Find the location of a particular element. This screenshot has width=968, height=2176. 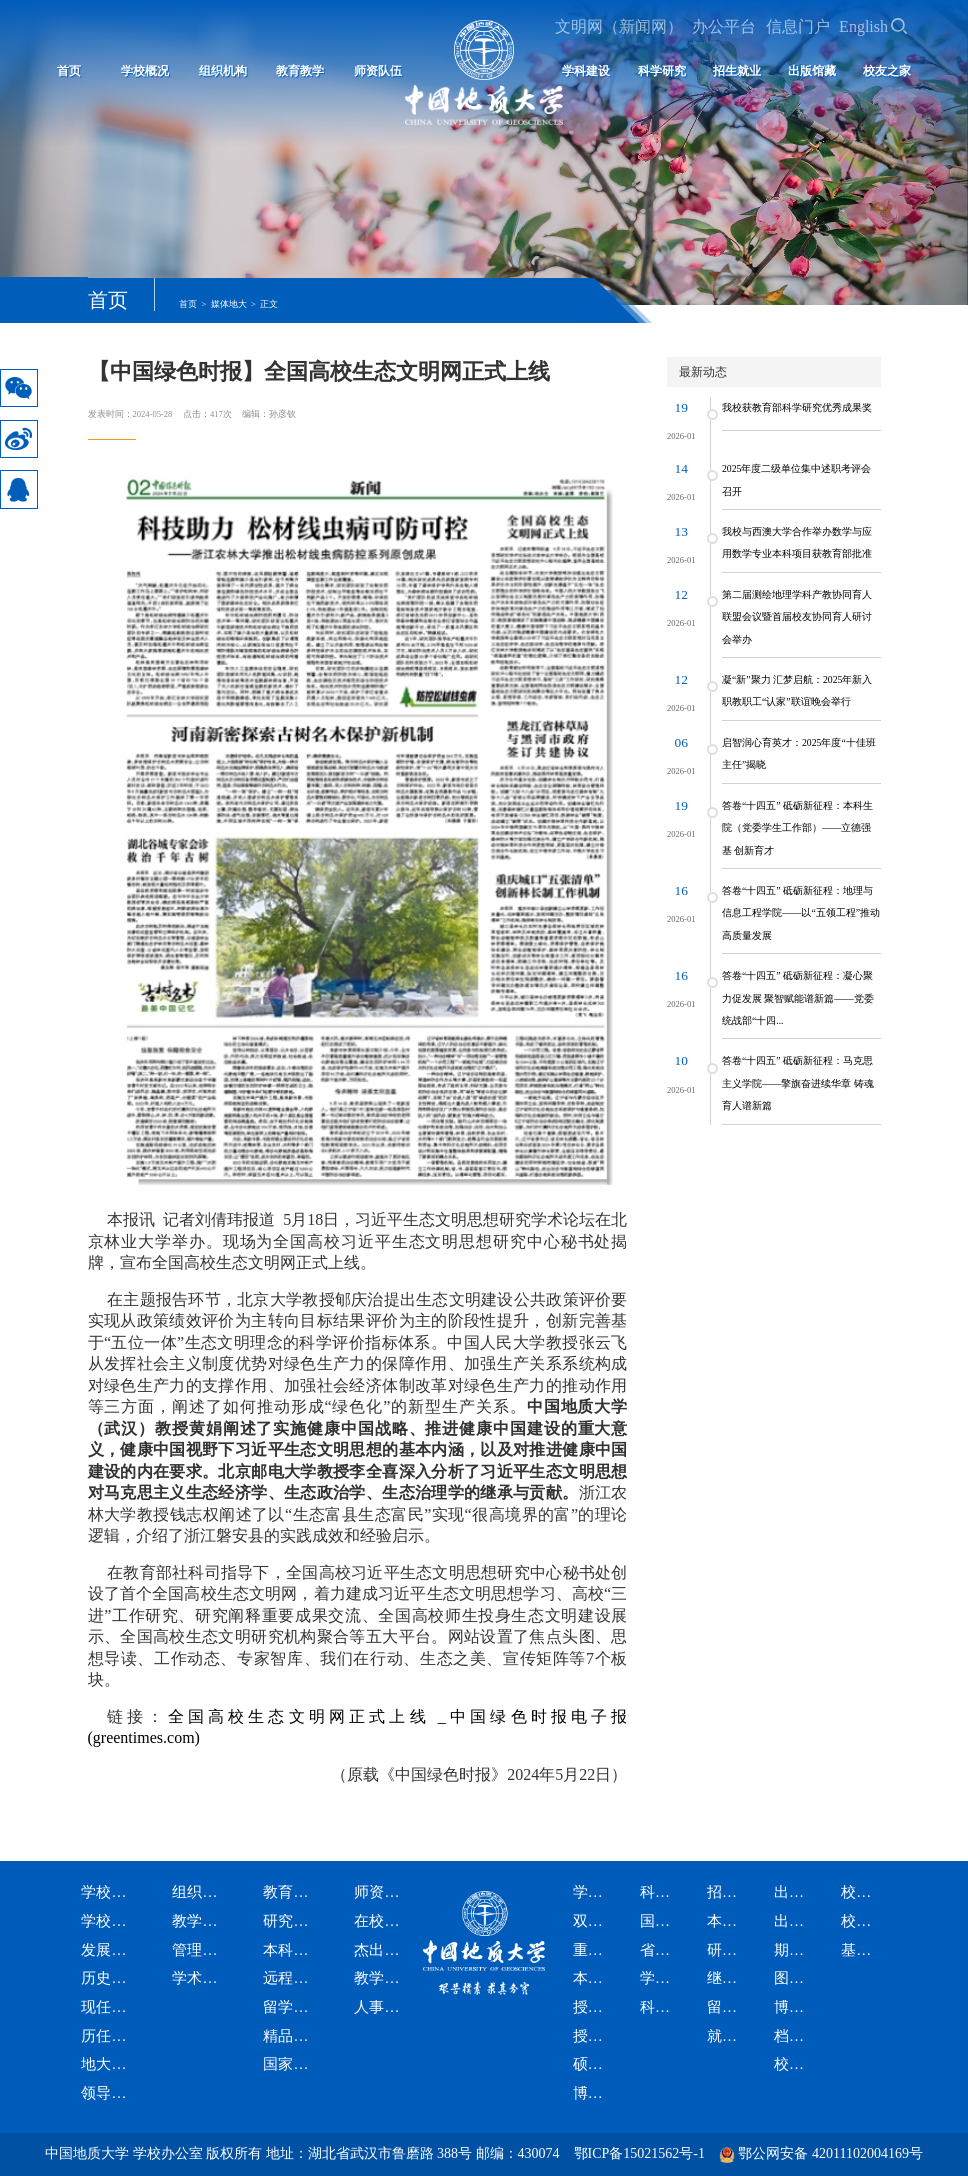

发展战略 is located at coordinates (108, 1950).